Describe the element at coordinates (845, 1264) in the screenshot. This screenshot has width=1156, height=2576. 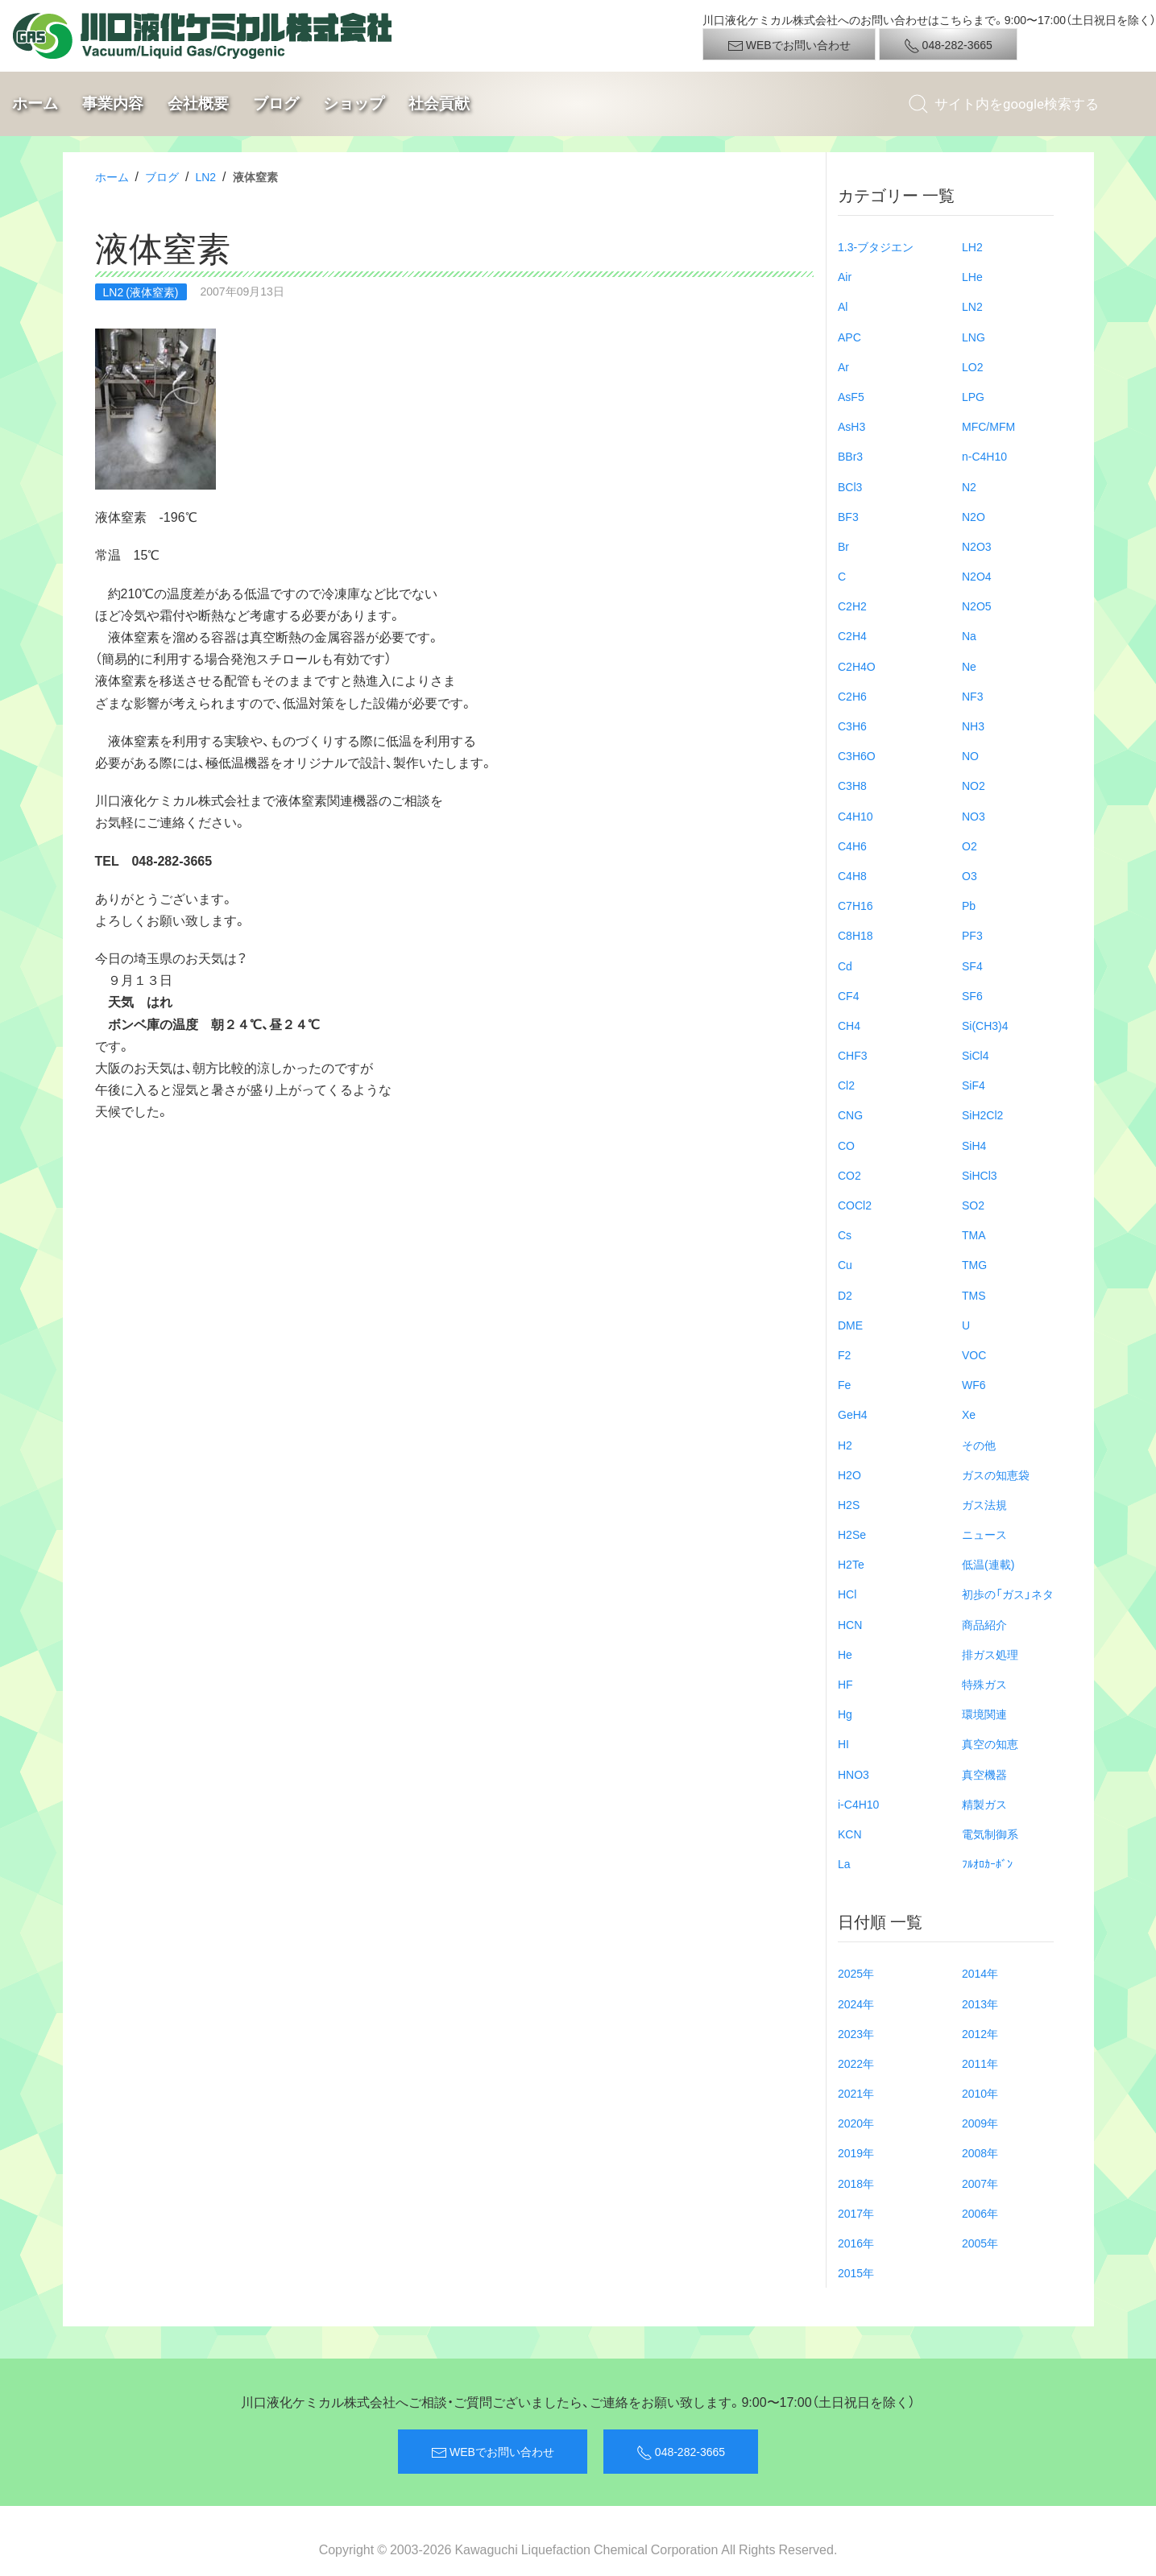
I see `Cu` at that location.